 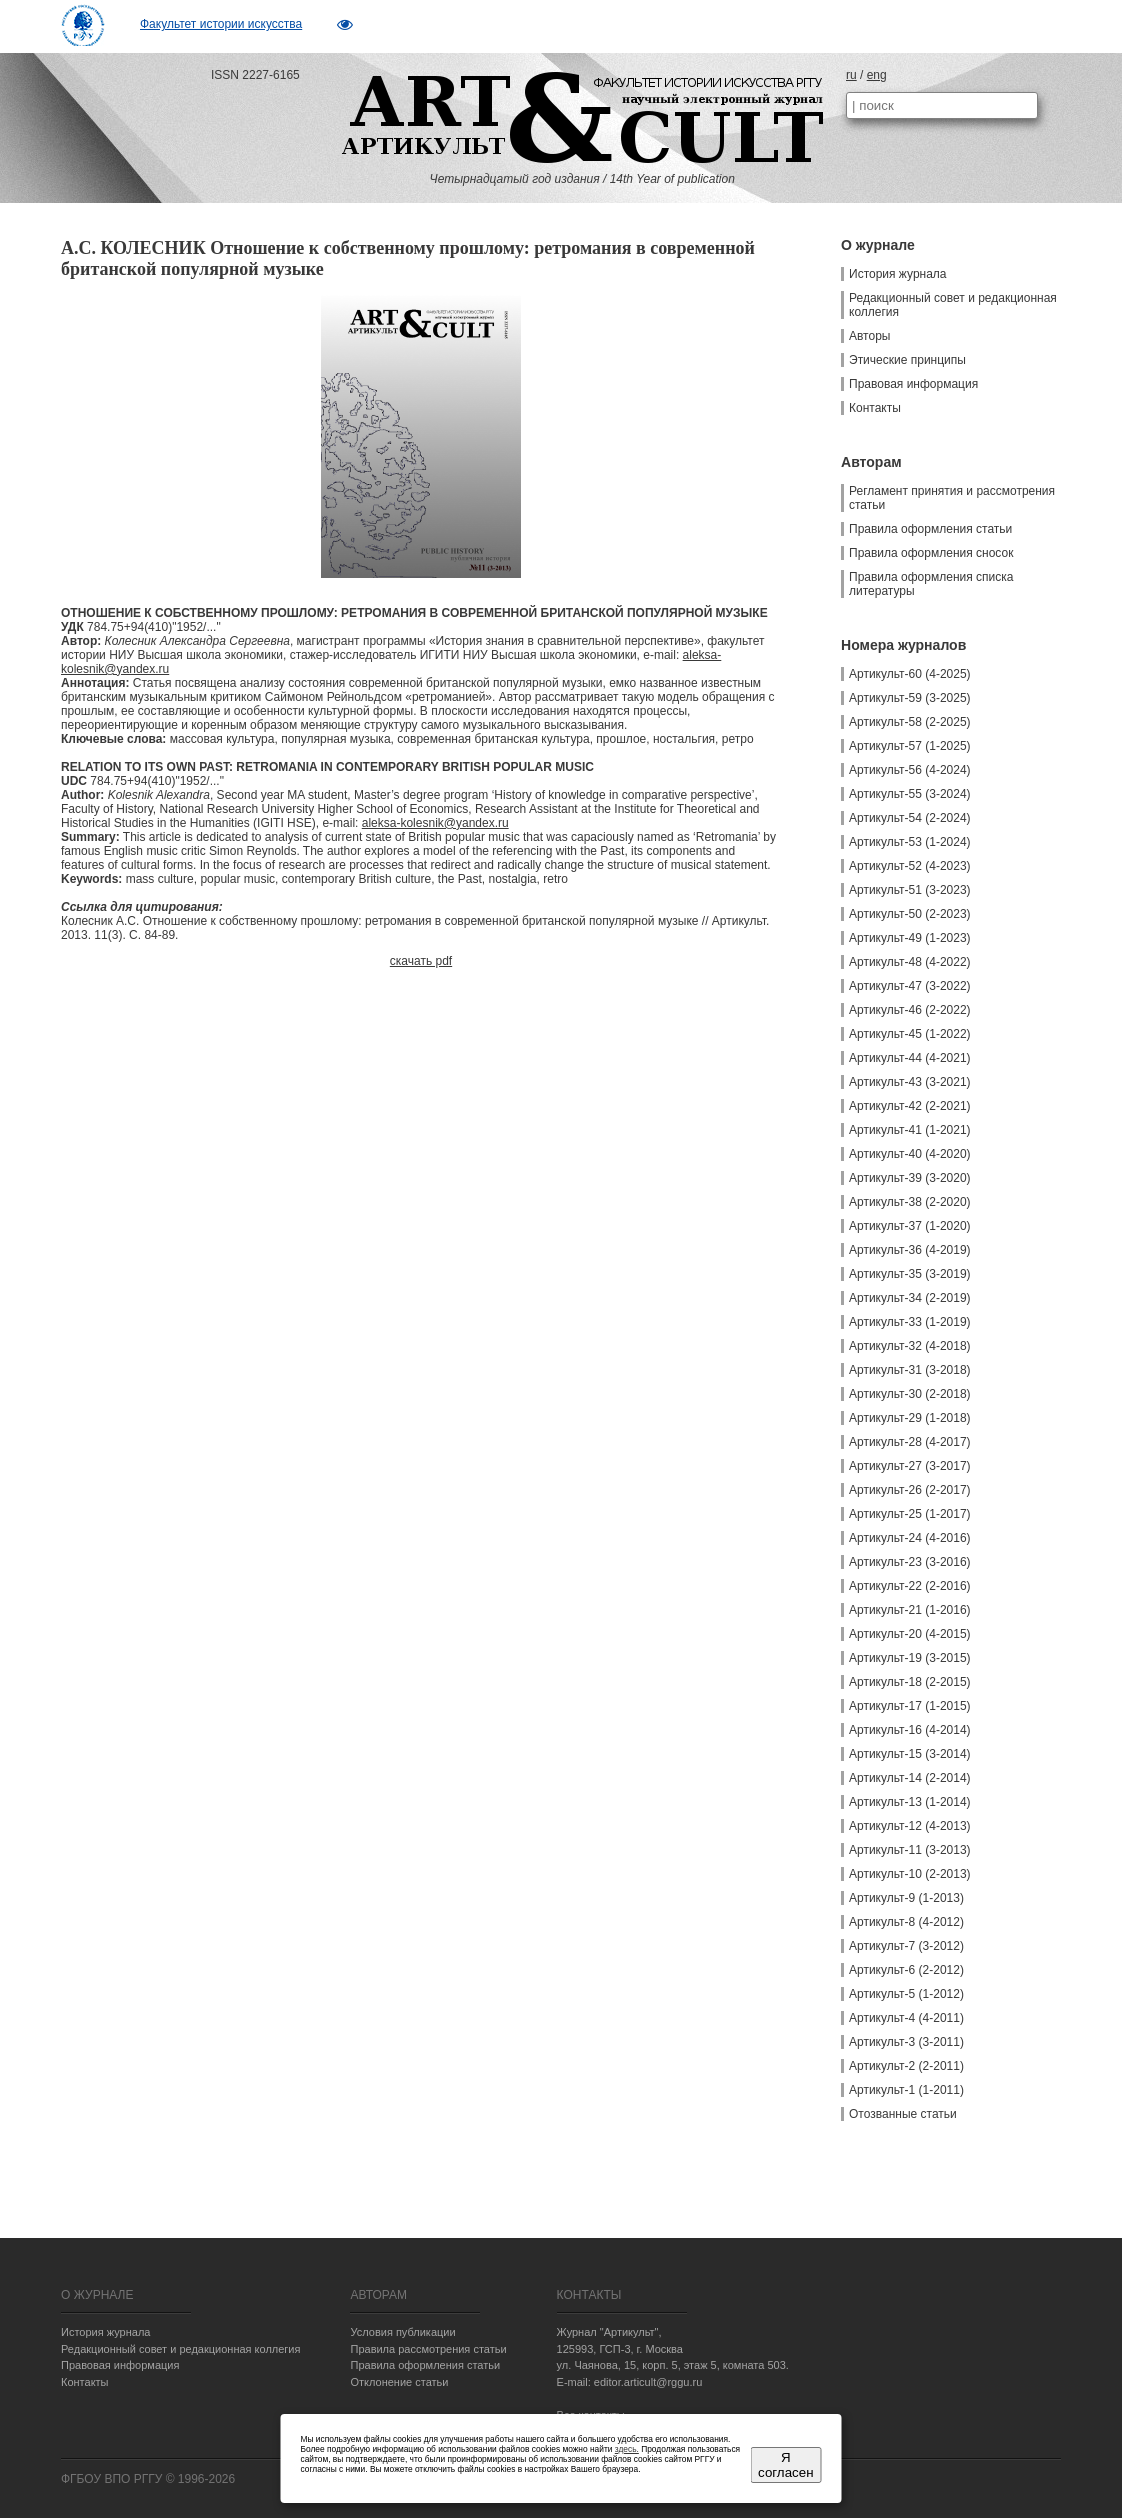 What do you see at coordinates (910, 1682) in the screenshot?
I see `Артикульт-18 (2-2015)` at bounding box center [910, 1682].